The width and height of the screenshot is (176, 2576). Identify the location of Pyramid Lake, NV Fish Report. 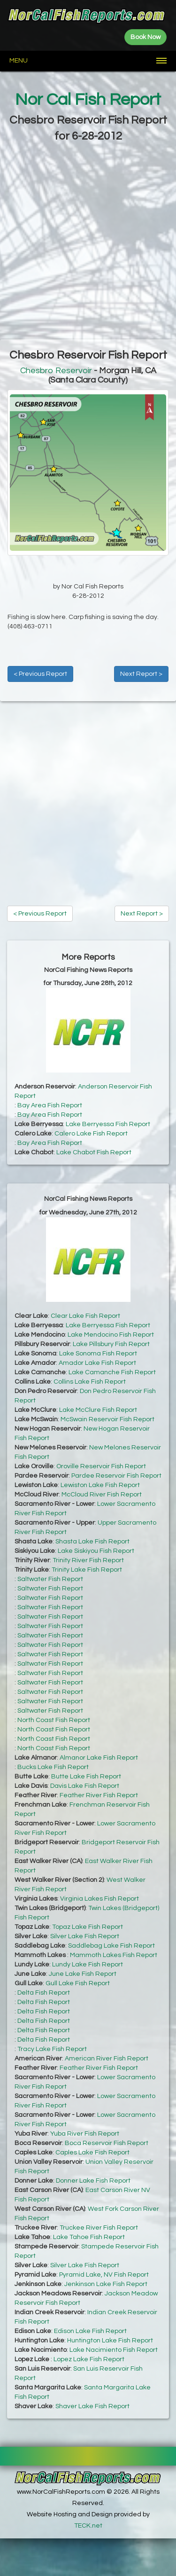
(104, 2274).